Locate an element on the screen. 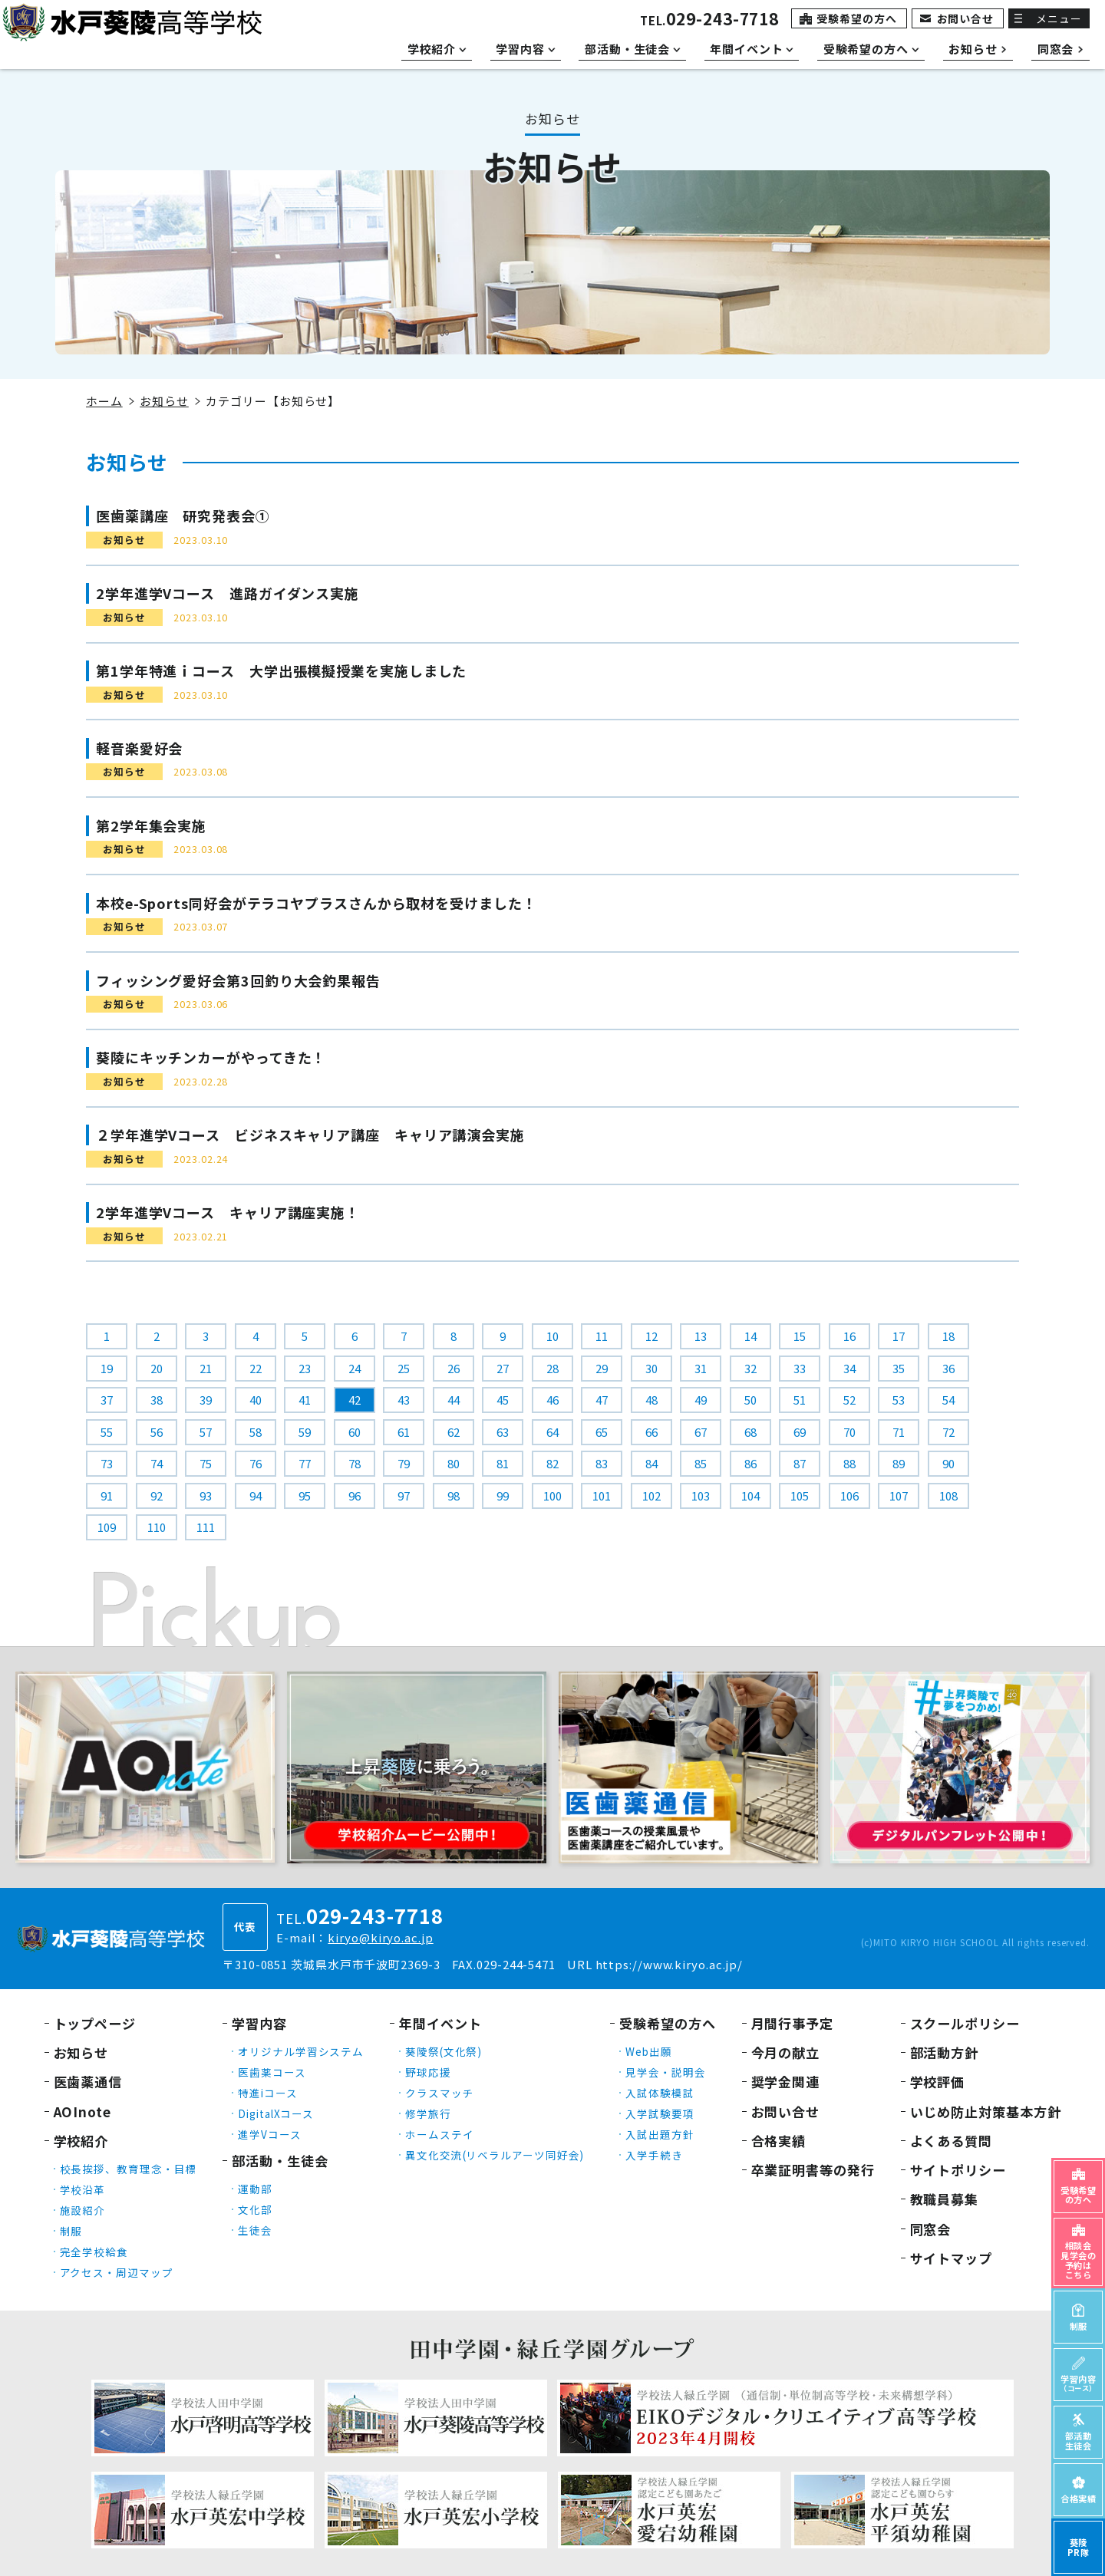  32 is located at coordinates (750, 1368).